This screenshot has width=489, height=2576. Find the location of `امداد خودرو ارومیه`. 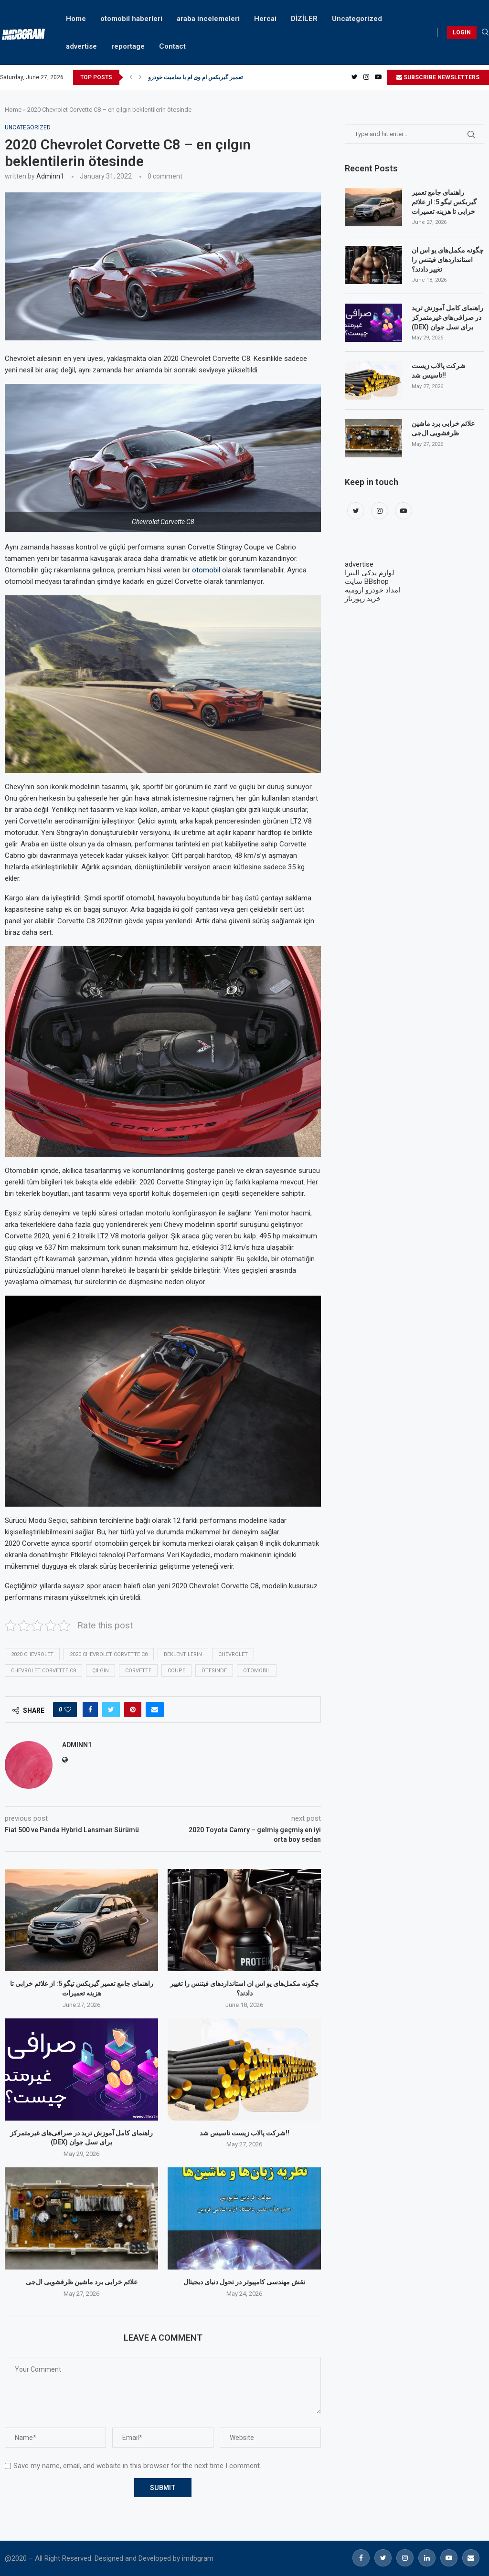

امداد خودرو ارومیه is located at coordinates (372, 590).